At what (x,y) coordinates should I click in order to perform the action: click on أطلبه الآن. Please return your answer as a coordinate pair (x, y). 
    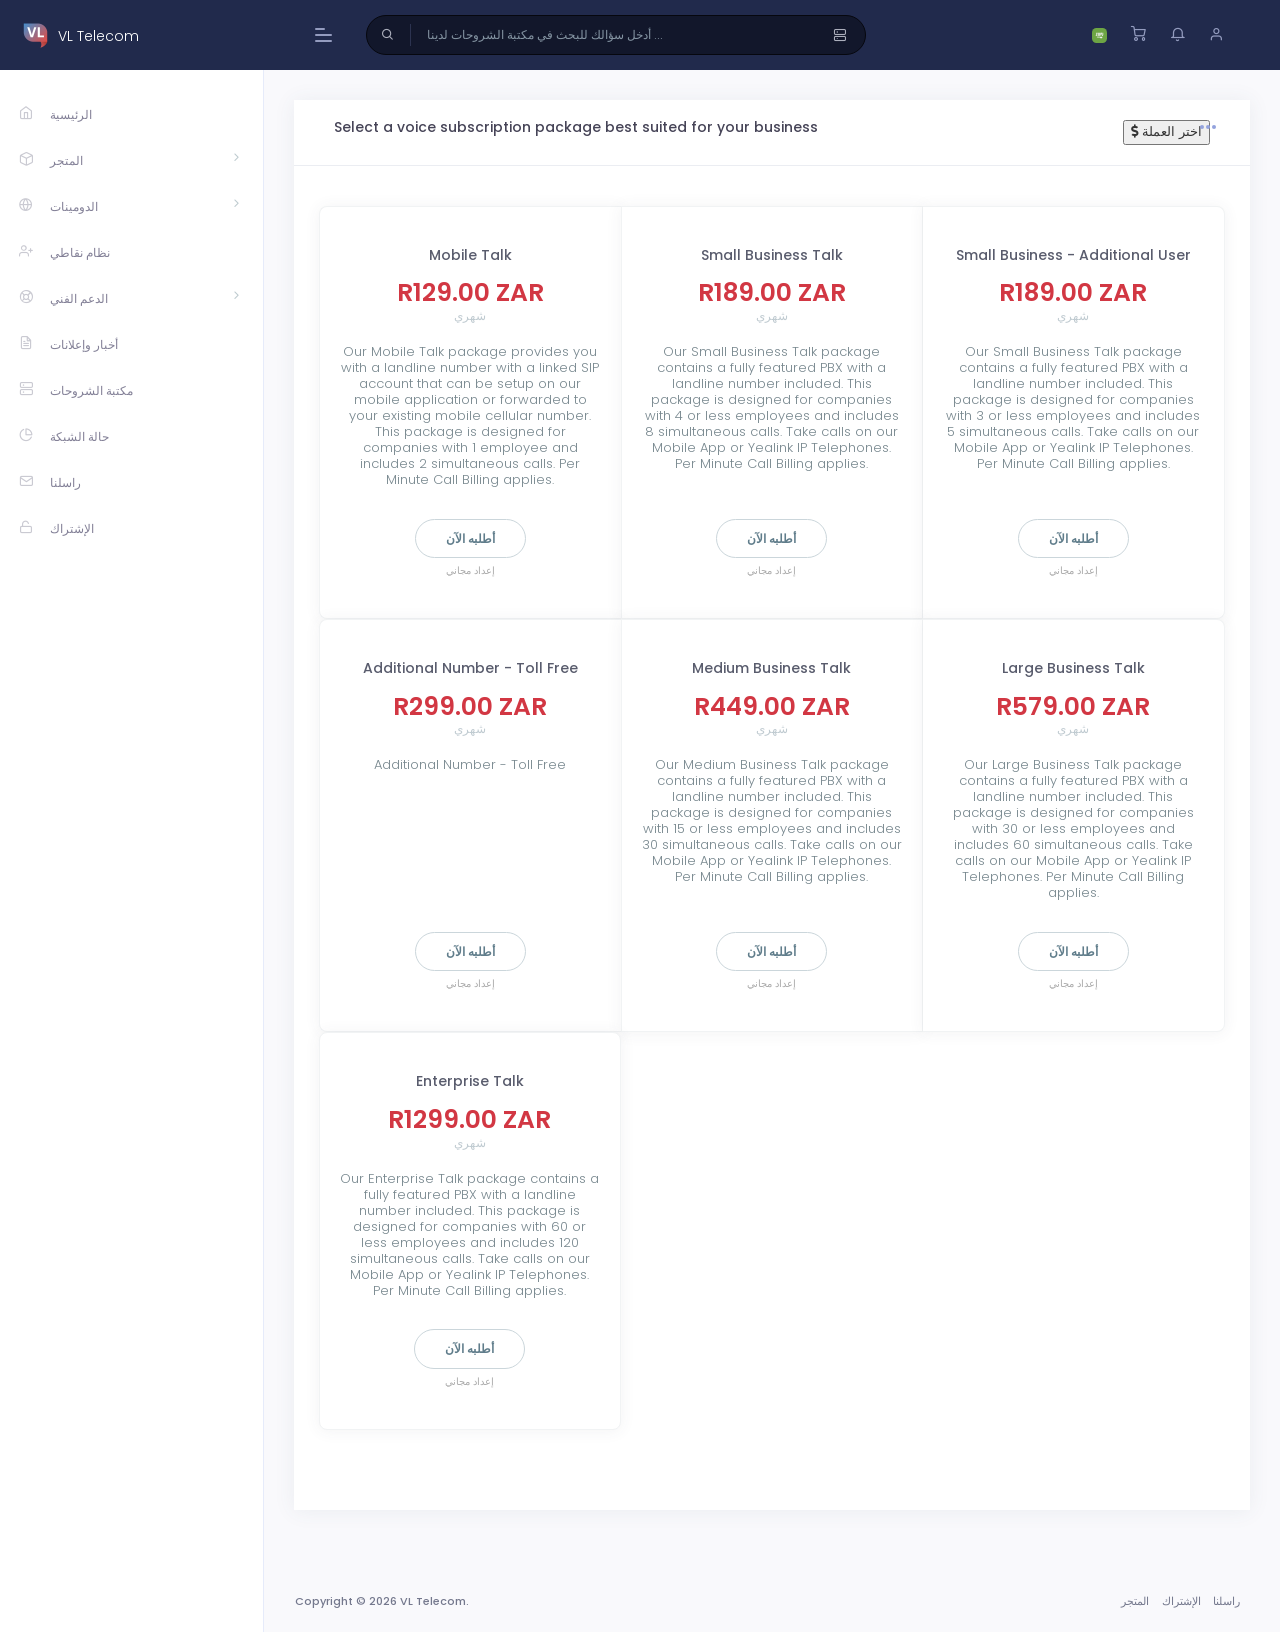
    Looking at the image, I should click on (470, 538).